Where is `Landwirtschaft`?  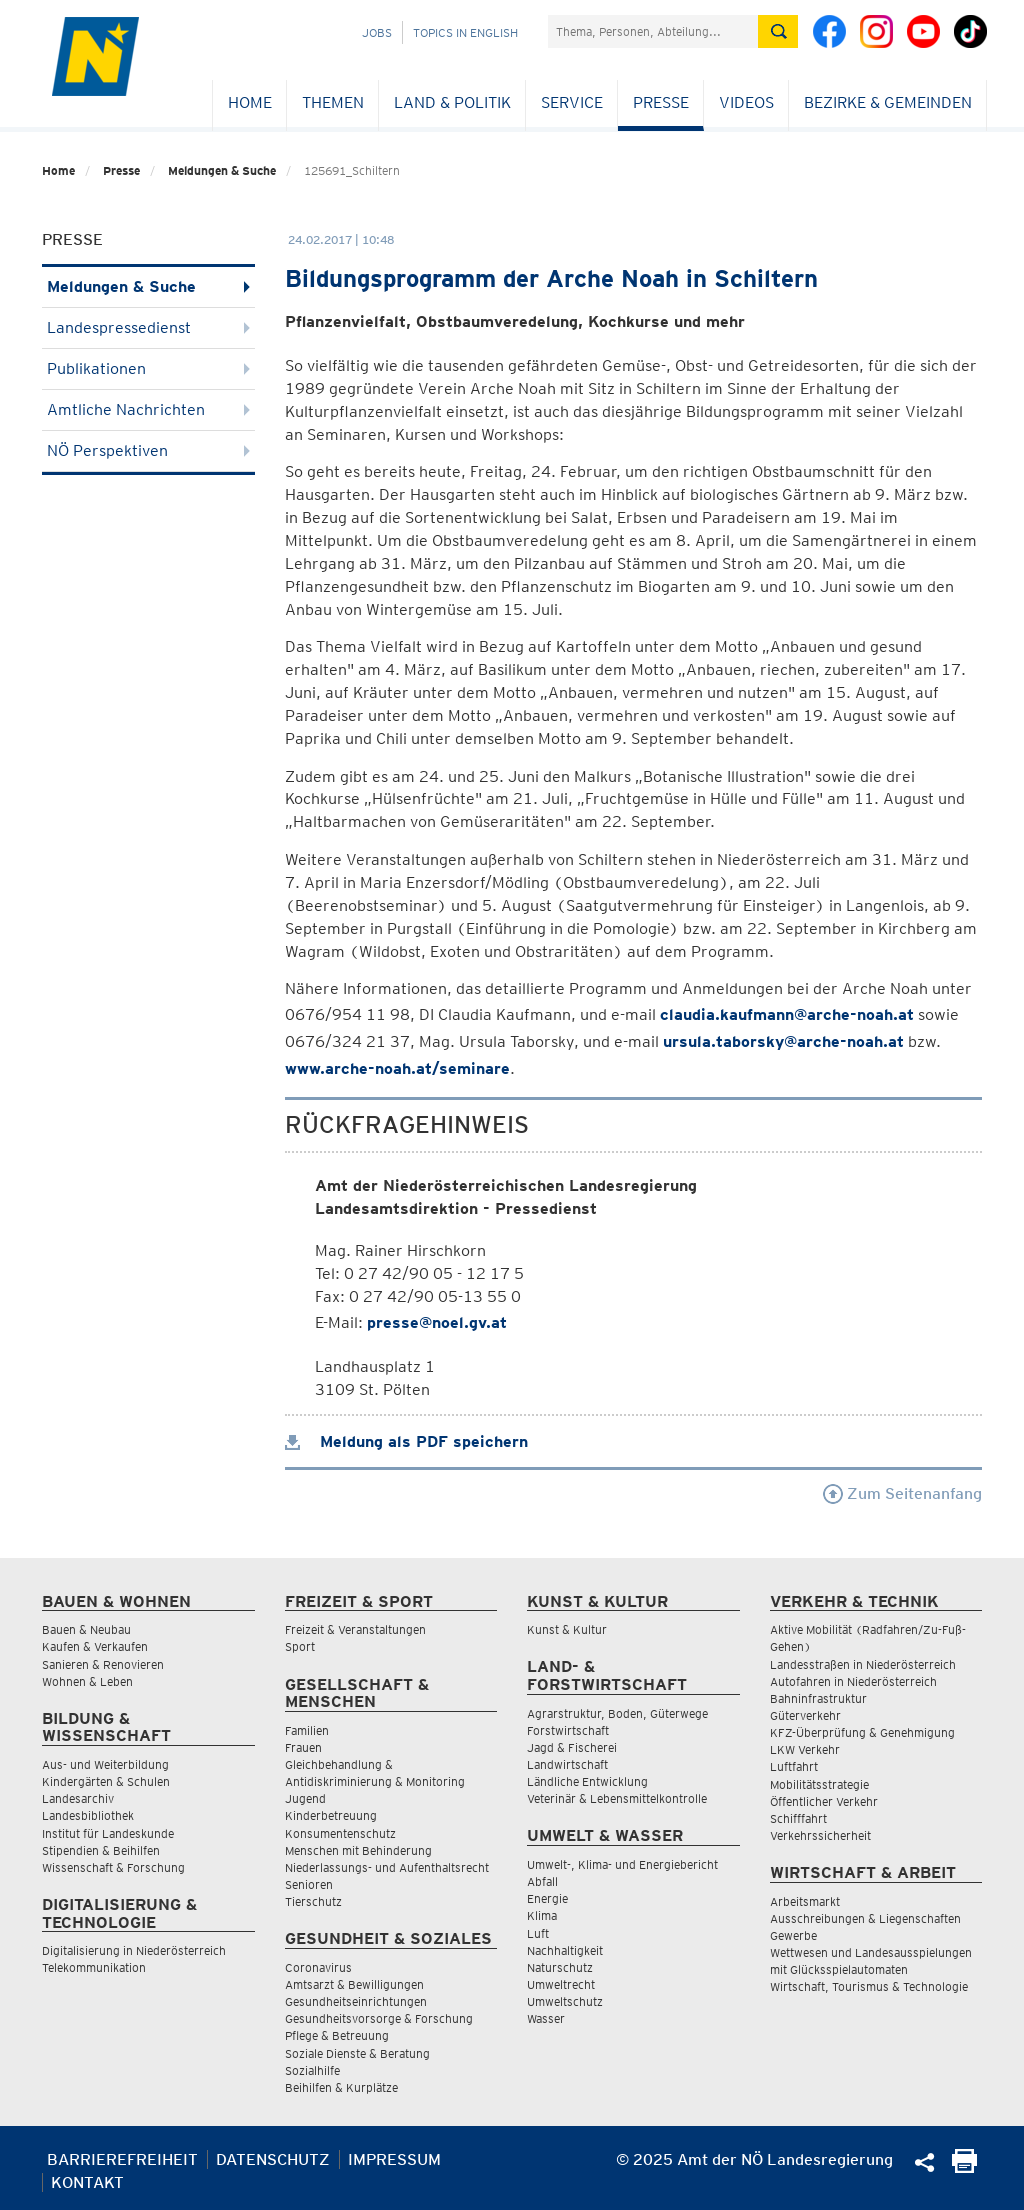 Landwirtschaft is located at coordinates (567, 1764).